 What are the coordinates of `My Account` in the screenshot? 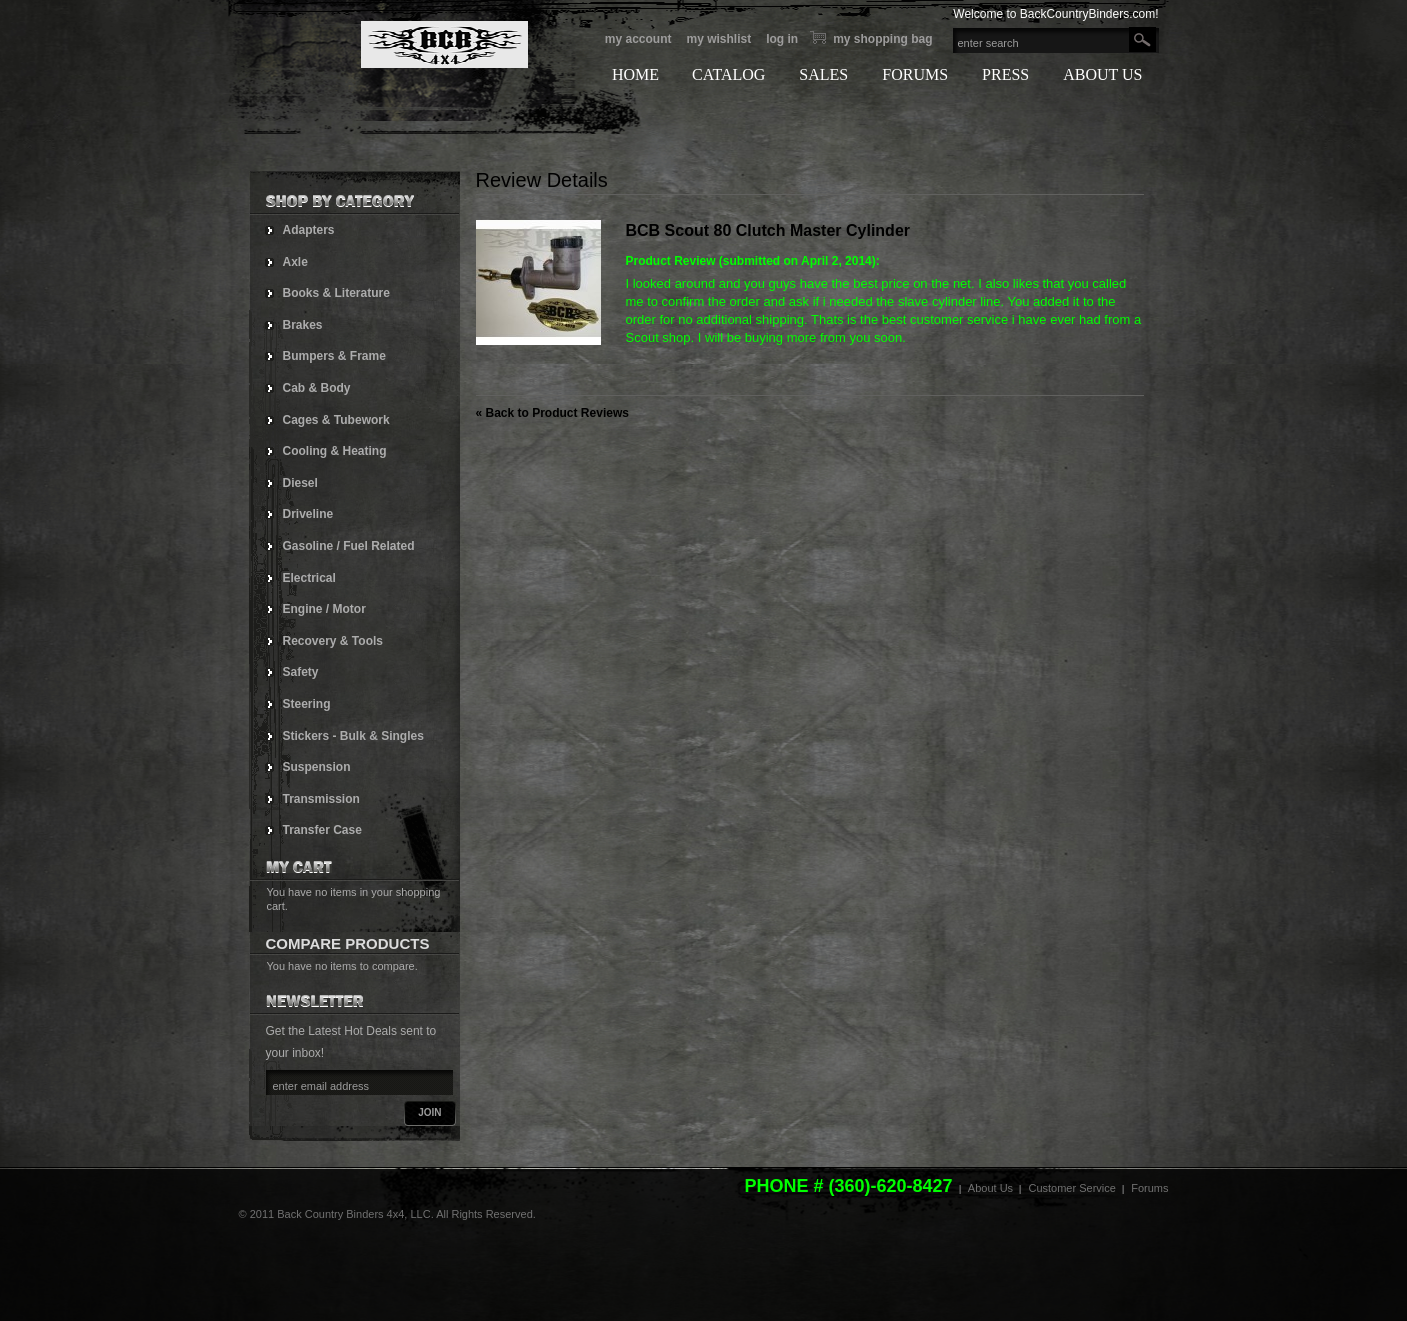 It's located at (638, 39).